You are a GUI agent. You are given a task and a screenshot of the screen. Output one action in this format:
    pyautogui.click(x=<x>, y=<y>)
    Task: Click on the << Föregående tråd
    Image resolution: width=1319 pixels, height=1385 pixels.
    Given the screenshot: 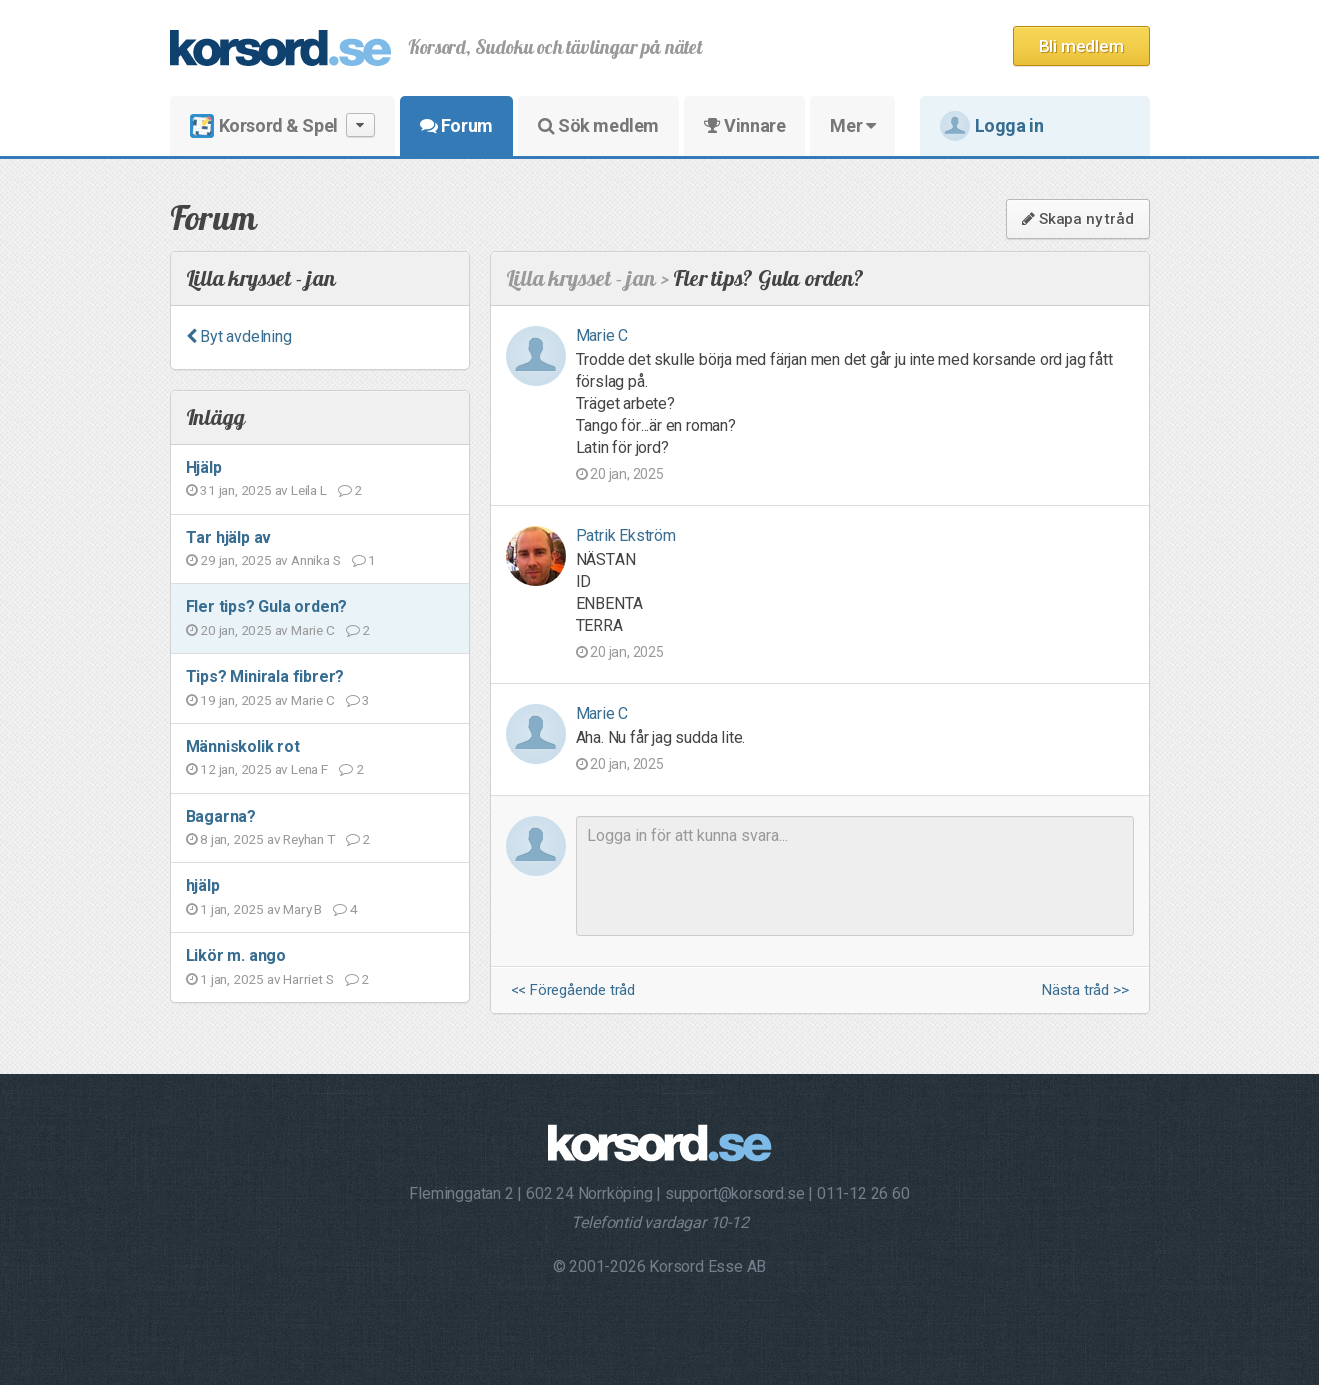 What is the action you would take?
    pyautogui.click(x=573, y=990)
    